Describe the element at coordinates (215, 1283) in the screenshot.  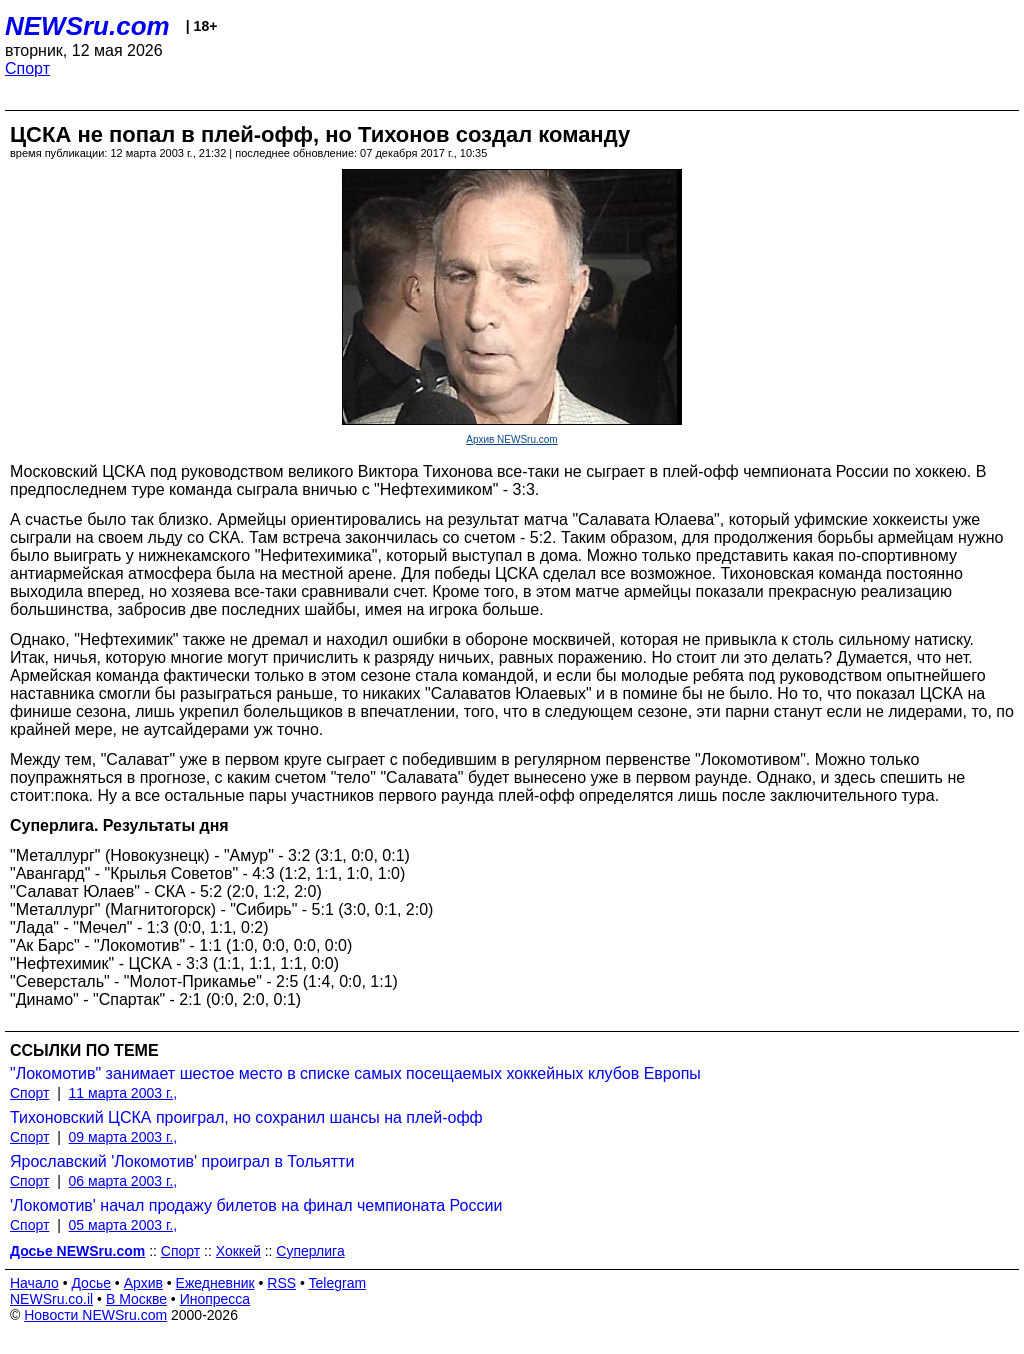
I see `Ежедневник` at that location.